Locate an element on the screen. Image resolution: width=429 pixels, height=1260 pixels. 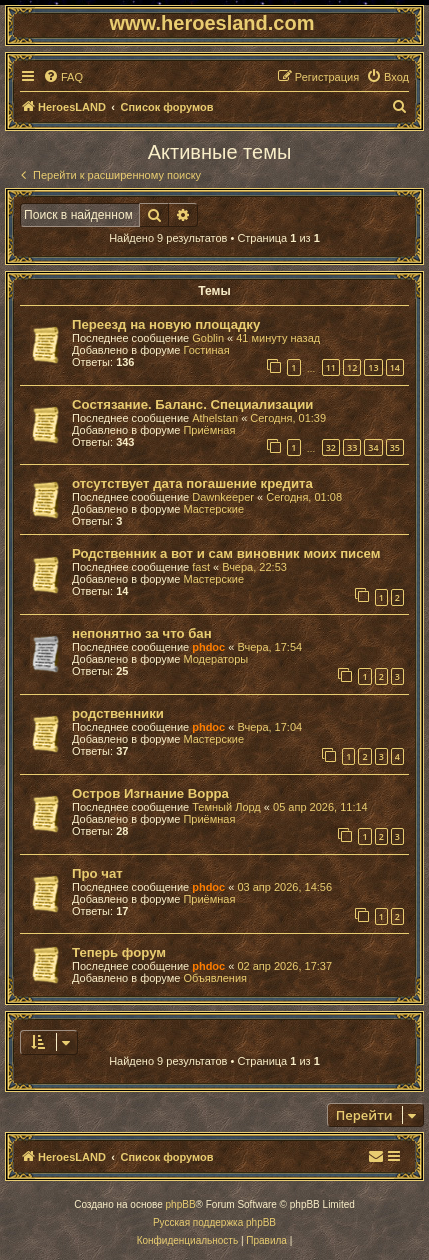
Модераторы is located at coordinates (215, 659).